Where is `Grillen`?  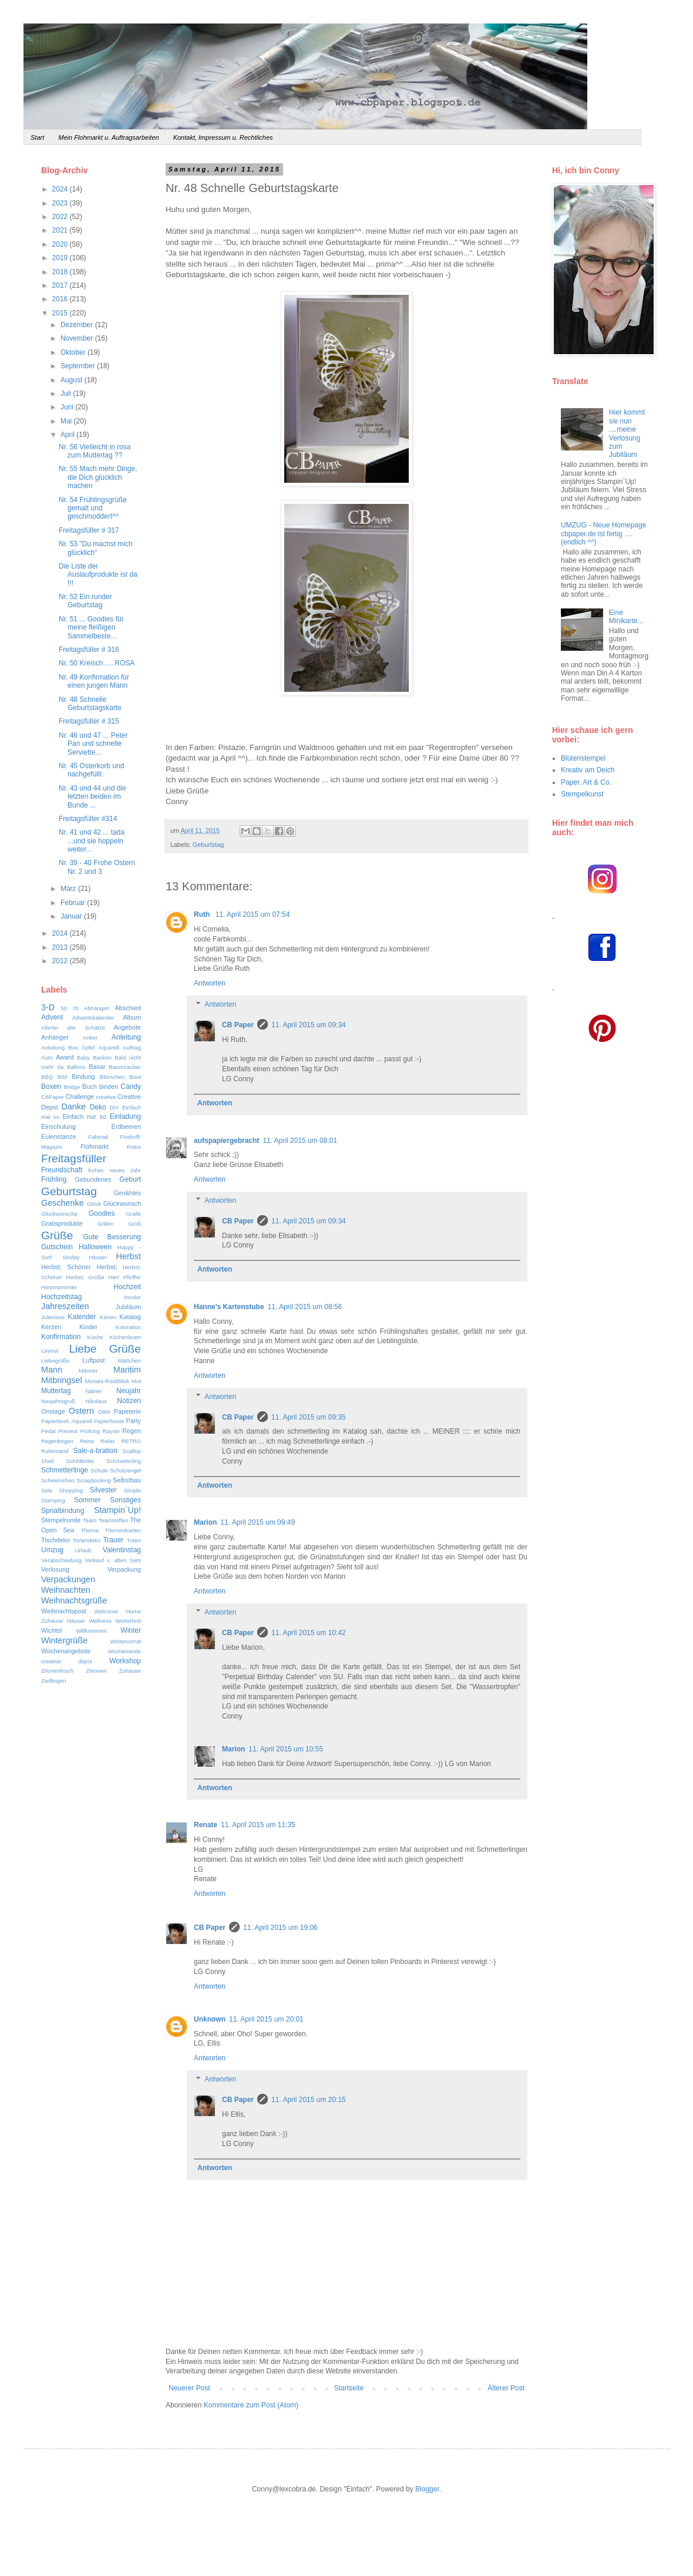 Grillen is located at coordinates (105, 1223).